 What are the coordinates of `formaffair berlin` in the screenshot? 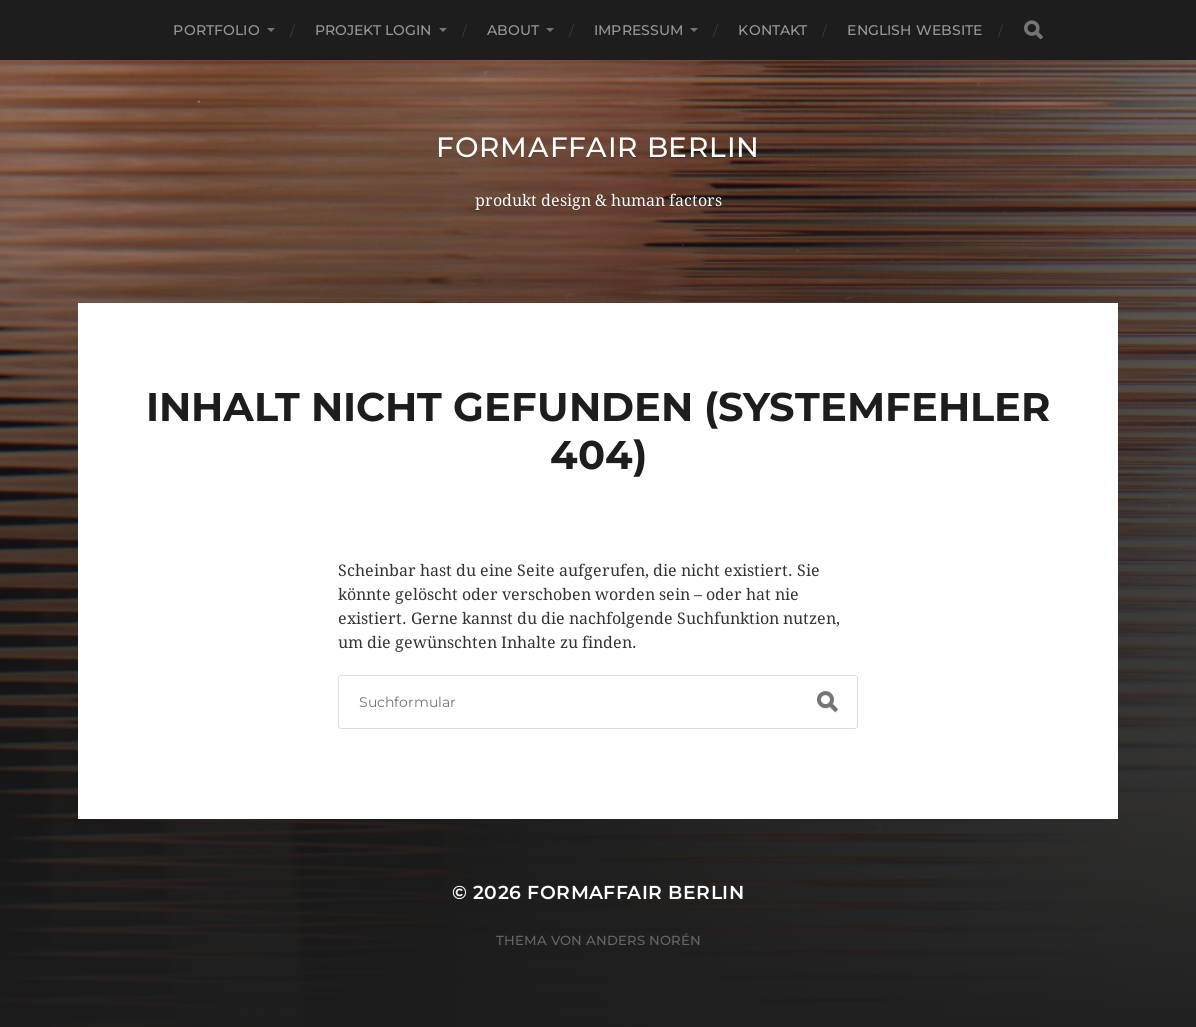 It's located at (598, 147).